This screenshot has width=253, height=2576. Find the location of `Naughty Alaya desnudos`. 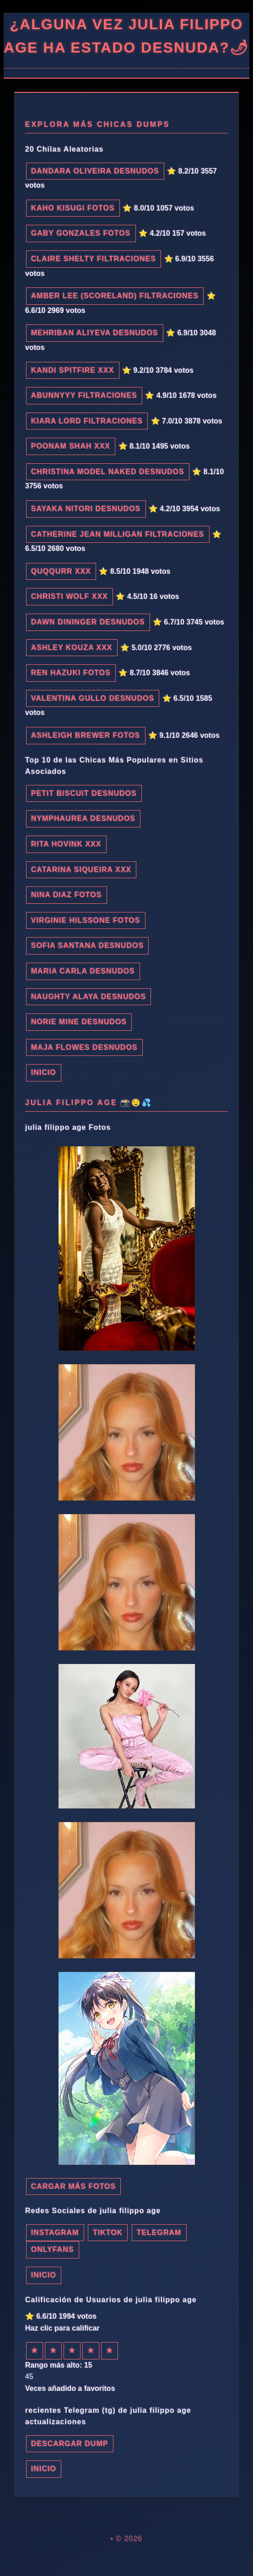

Naughty Alaya desnudos is located at coordinates (88, 997).